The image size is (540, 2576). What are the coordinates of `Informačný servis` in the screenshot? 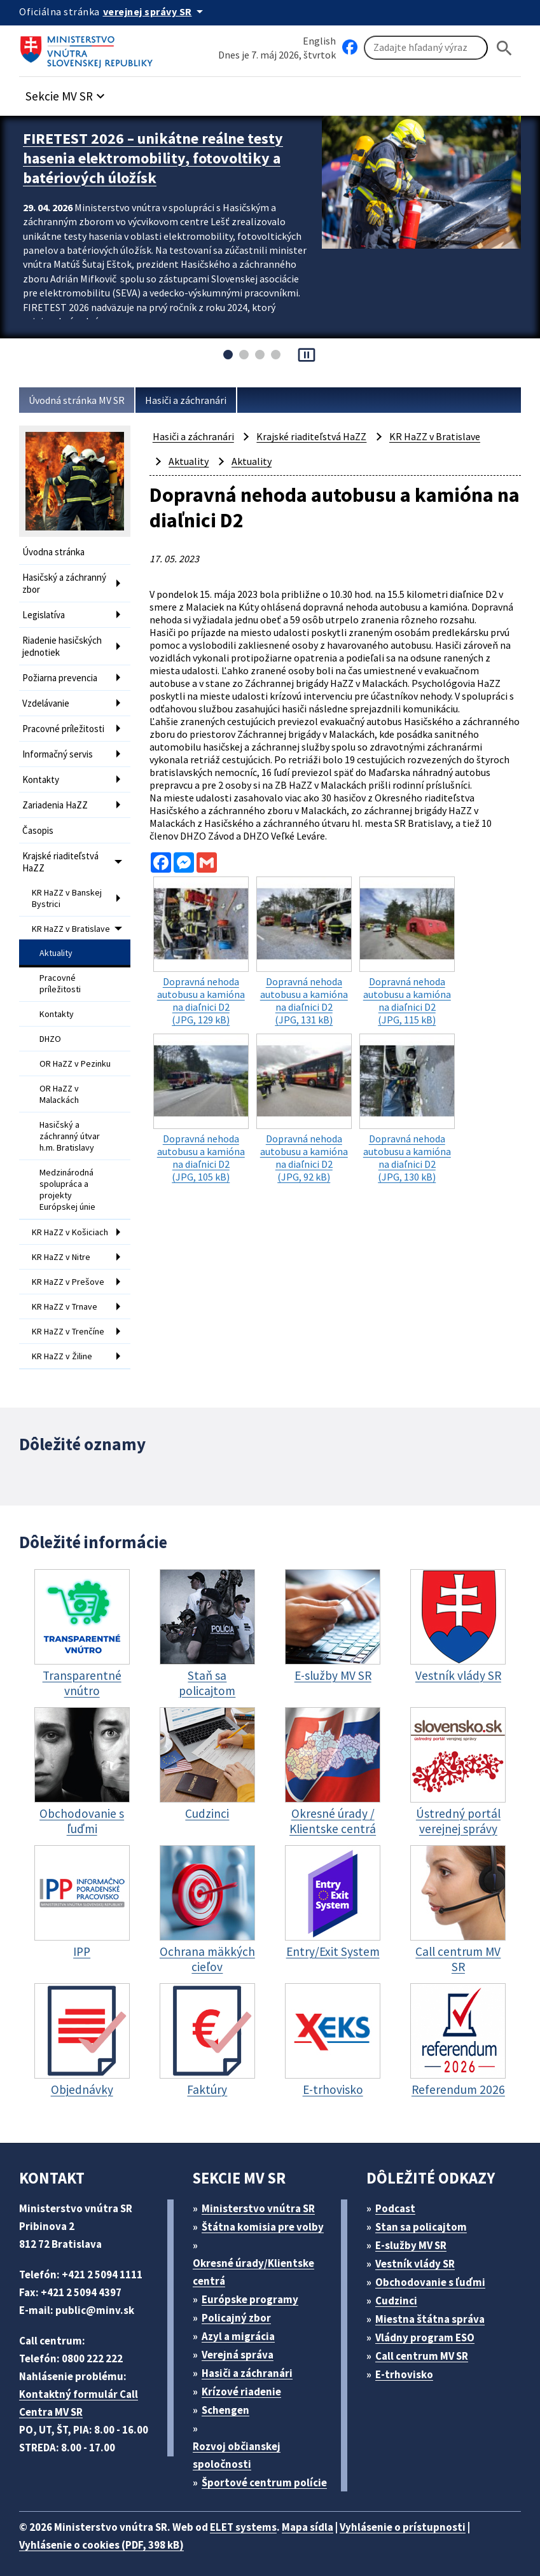 It's located at (59, 742).